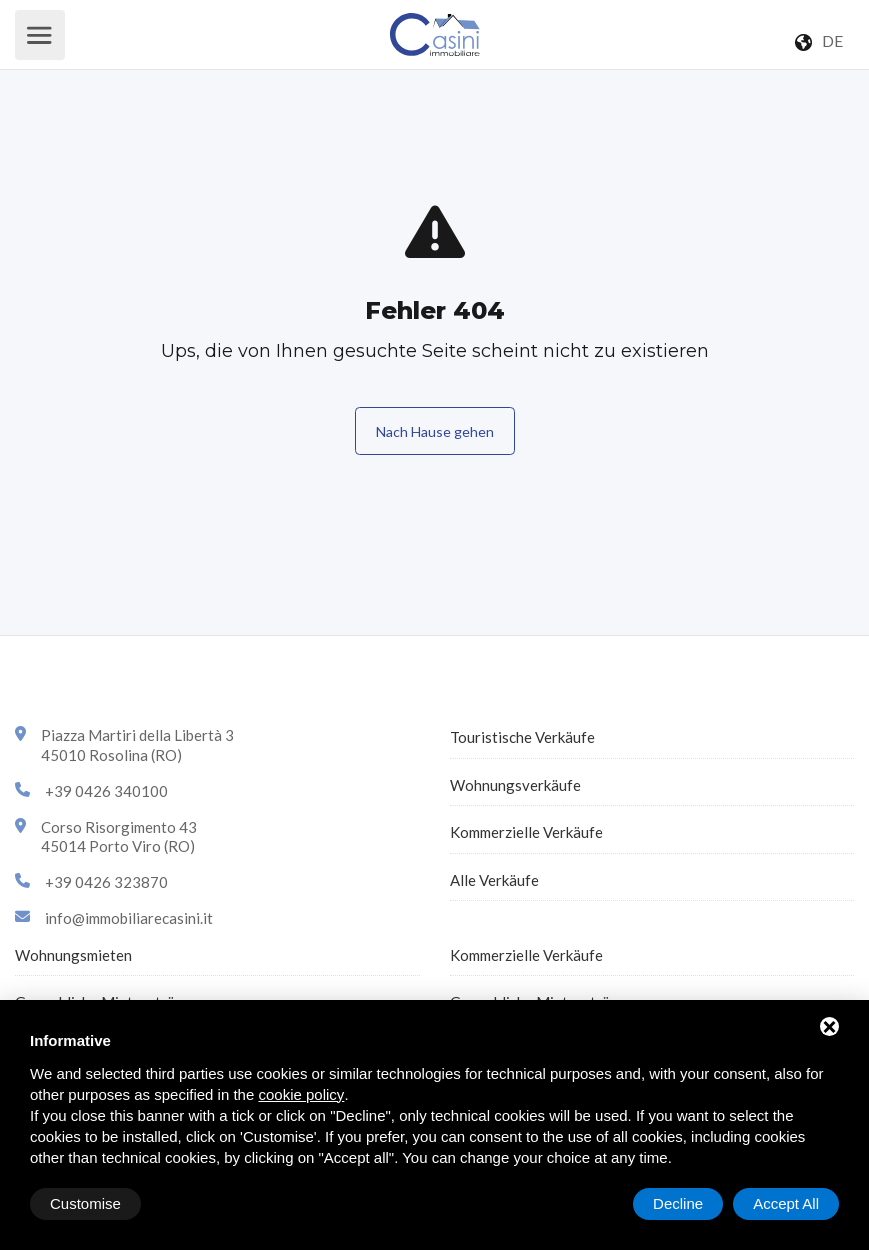 The width and height of the screenshot is (869, 1250). Describe the element at coordinates (73, 955) in the screenshot. I see `Wohnungsmieten` at that location.